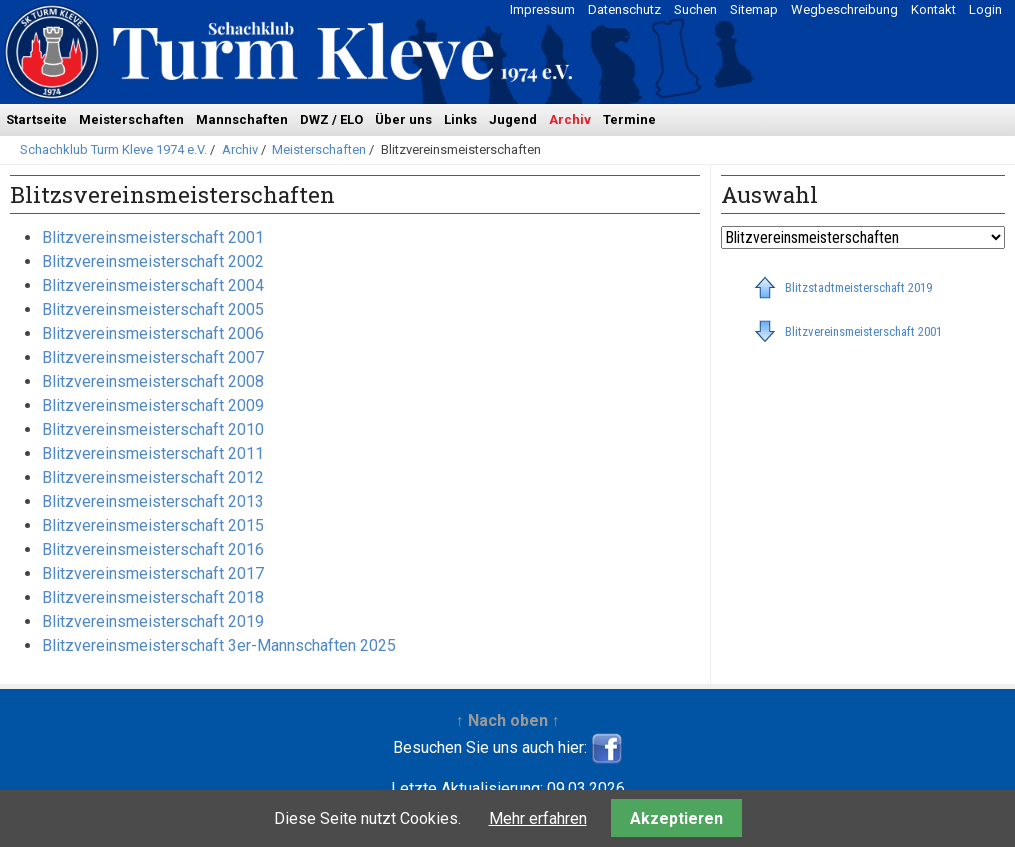  What do you see at coordinates (153, 357) in the screenshot?
I see `Blitzvereinsmeisterschaft 2007` at bounding box center [153, 357].